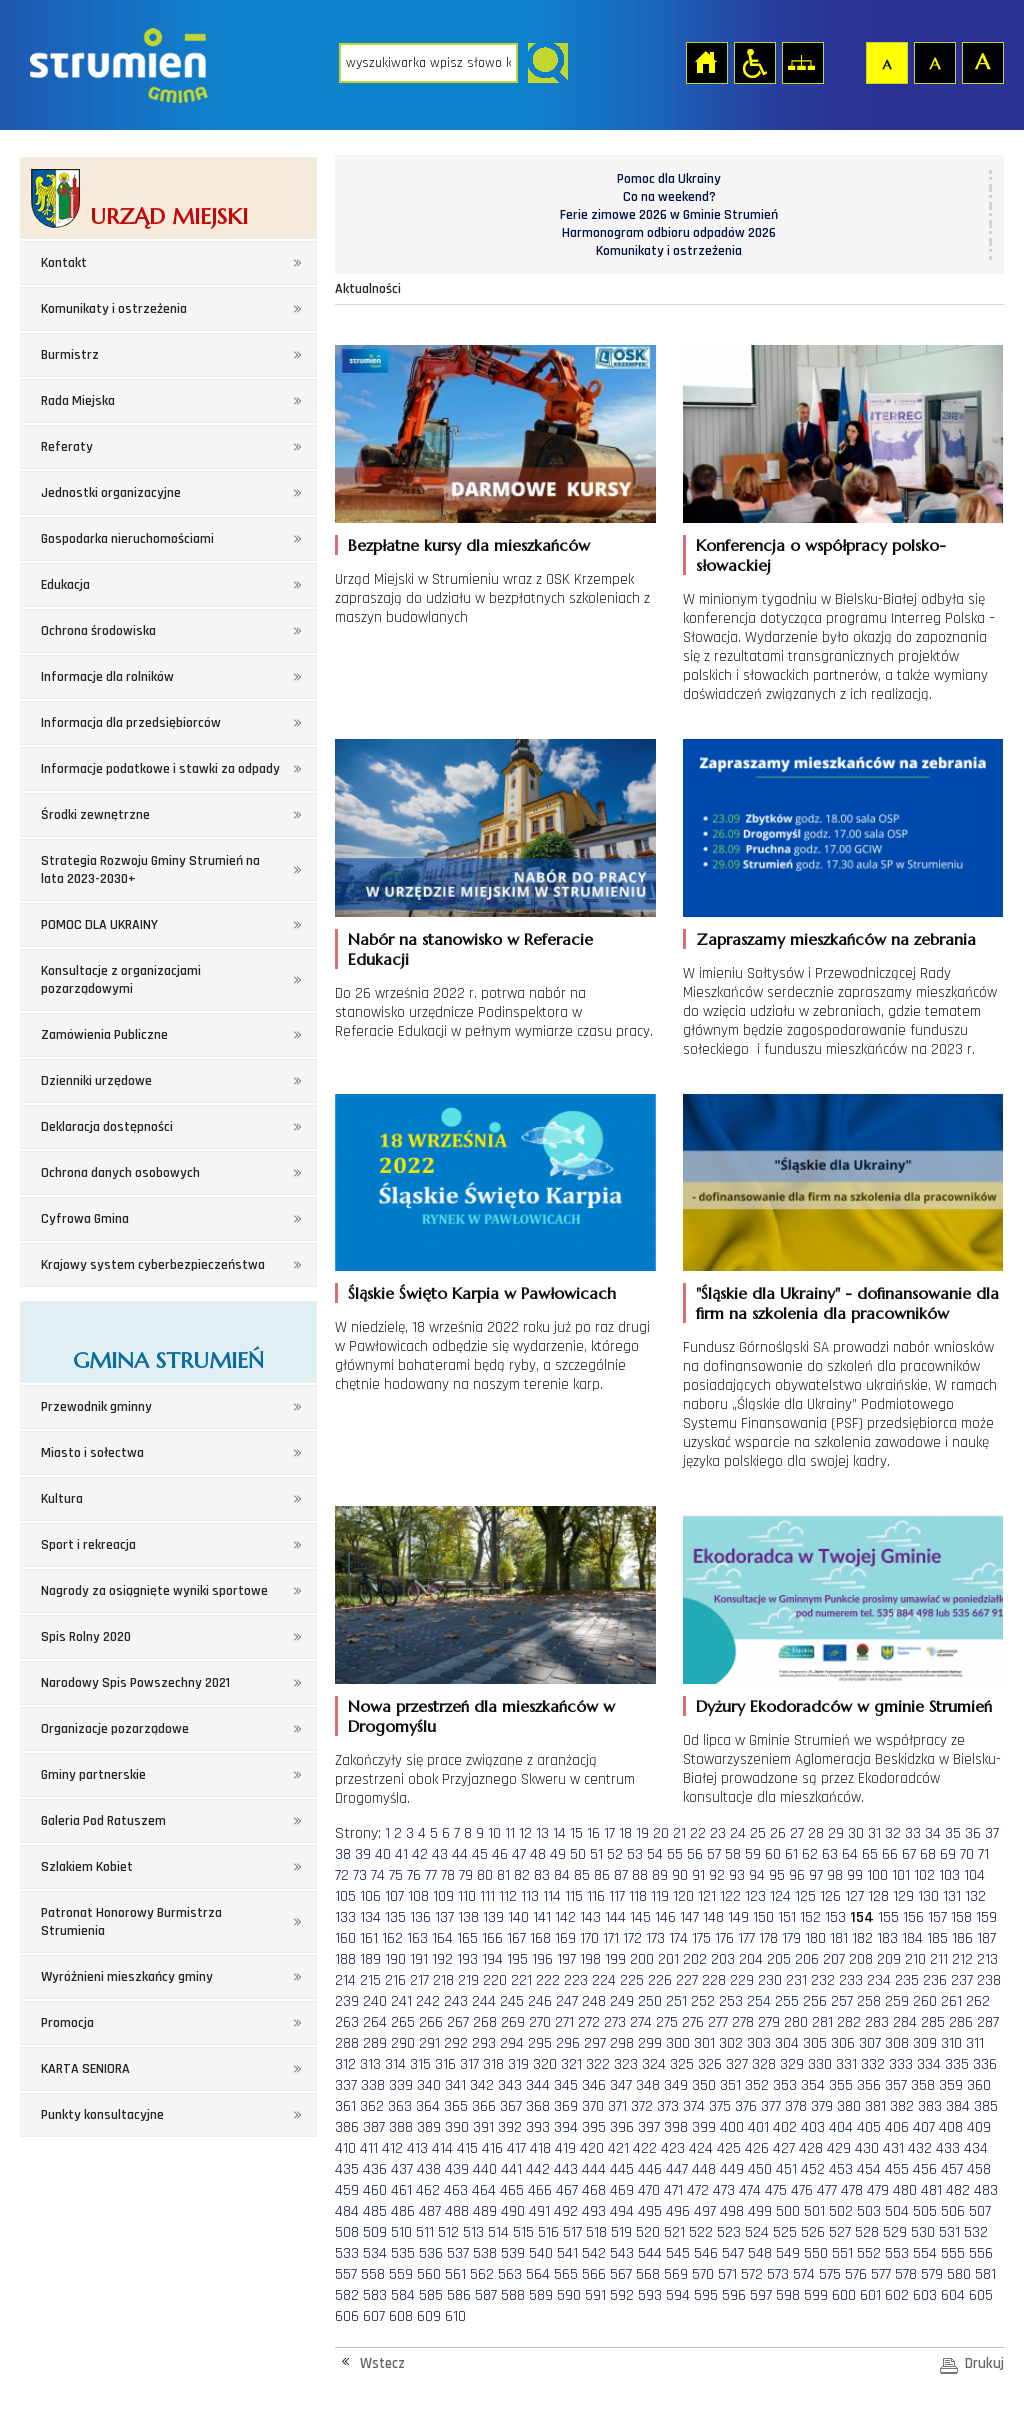 The width and height of the screenshot is (1024, 2424). Describe the element at coordinates (487, 1896) in the screenshot. I see `111` at that location.